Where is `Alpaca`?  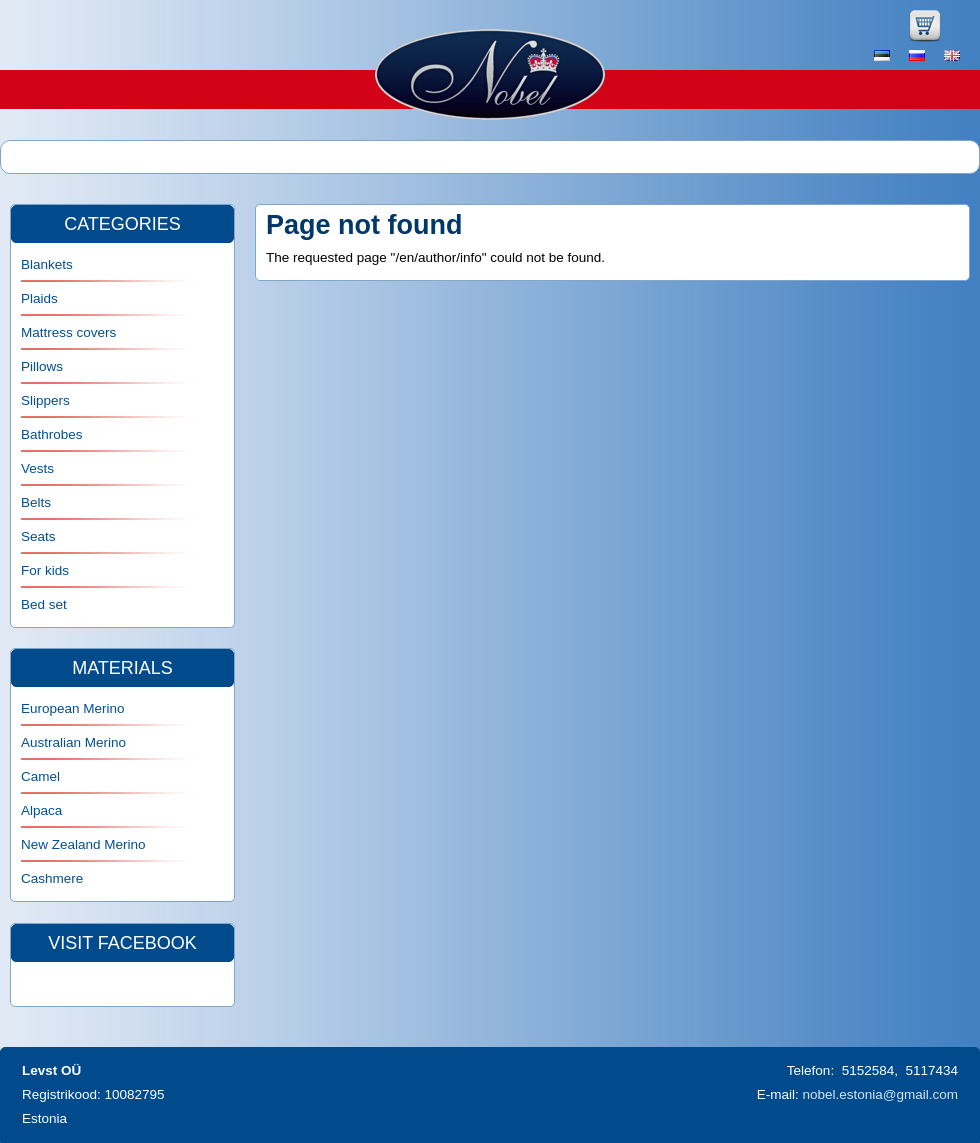 Alpaca is located at coordinates (41, 810).